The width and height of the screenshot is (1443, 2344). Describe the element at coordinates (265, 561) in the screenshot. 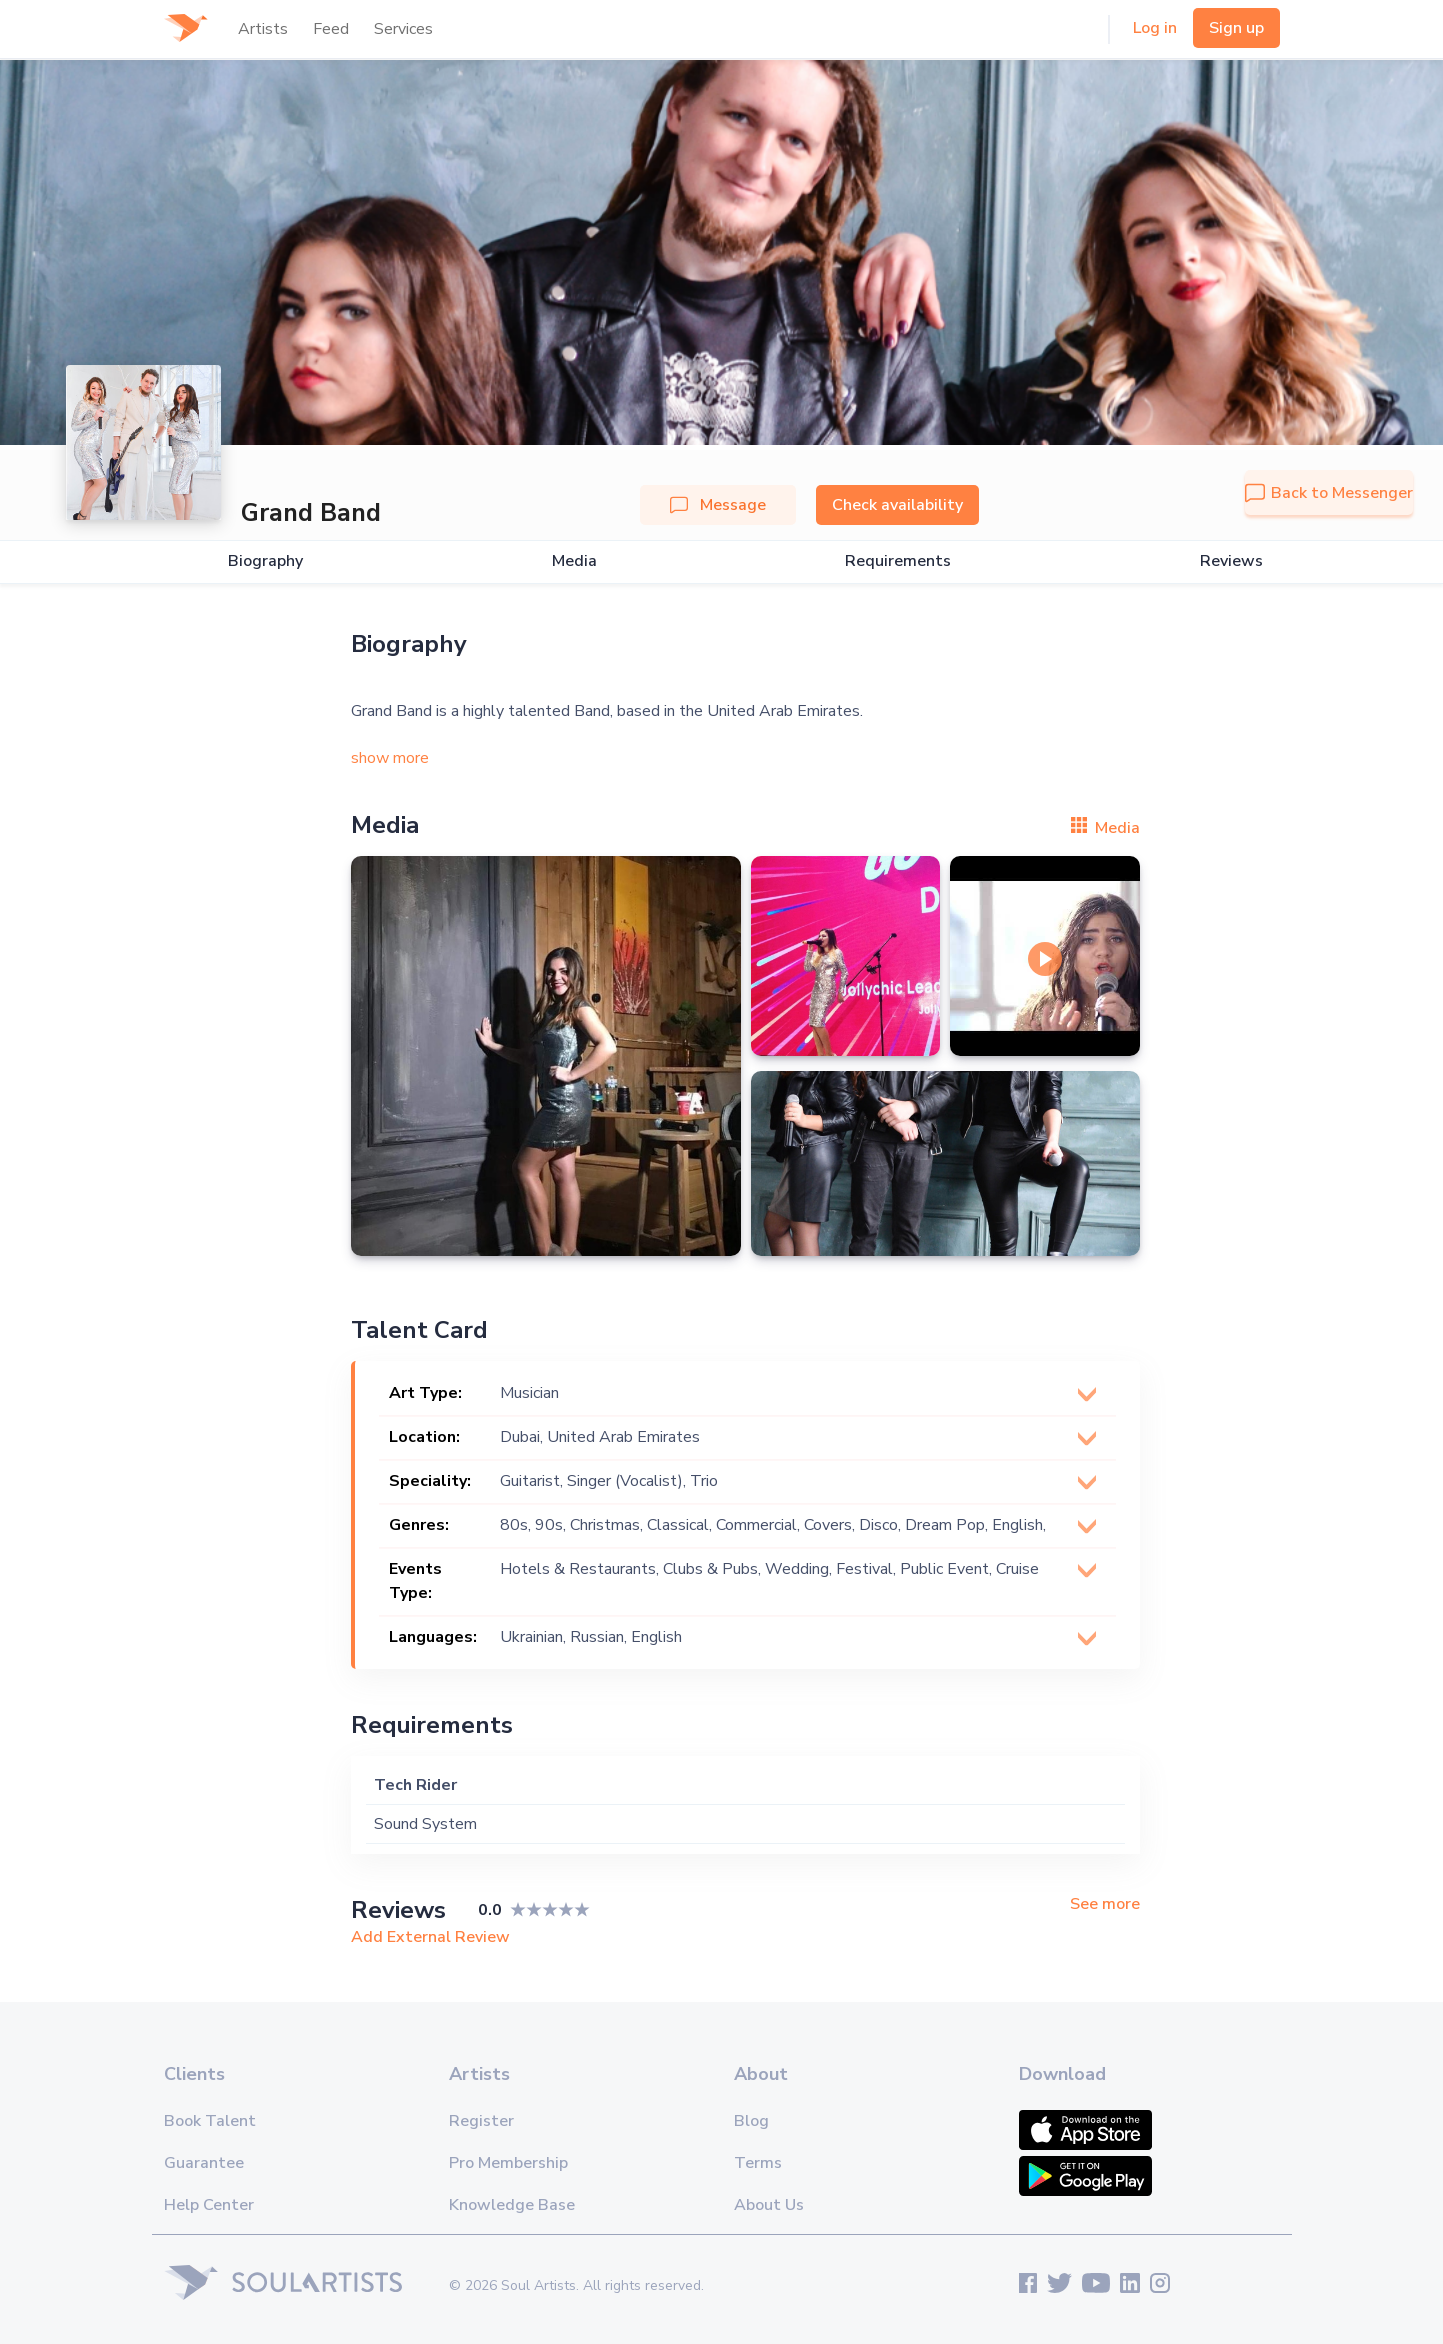

I see `Biography` at that location.